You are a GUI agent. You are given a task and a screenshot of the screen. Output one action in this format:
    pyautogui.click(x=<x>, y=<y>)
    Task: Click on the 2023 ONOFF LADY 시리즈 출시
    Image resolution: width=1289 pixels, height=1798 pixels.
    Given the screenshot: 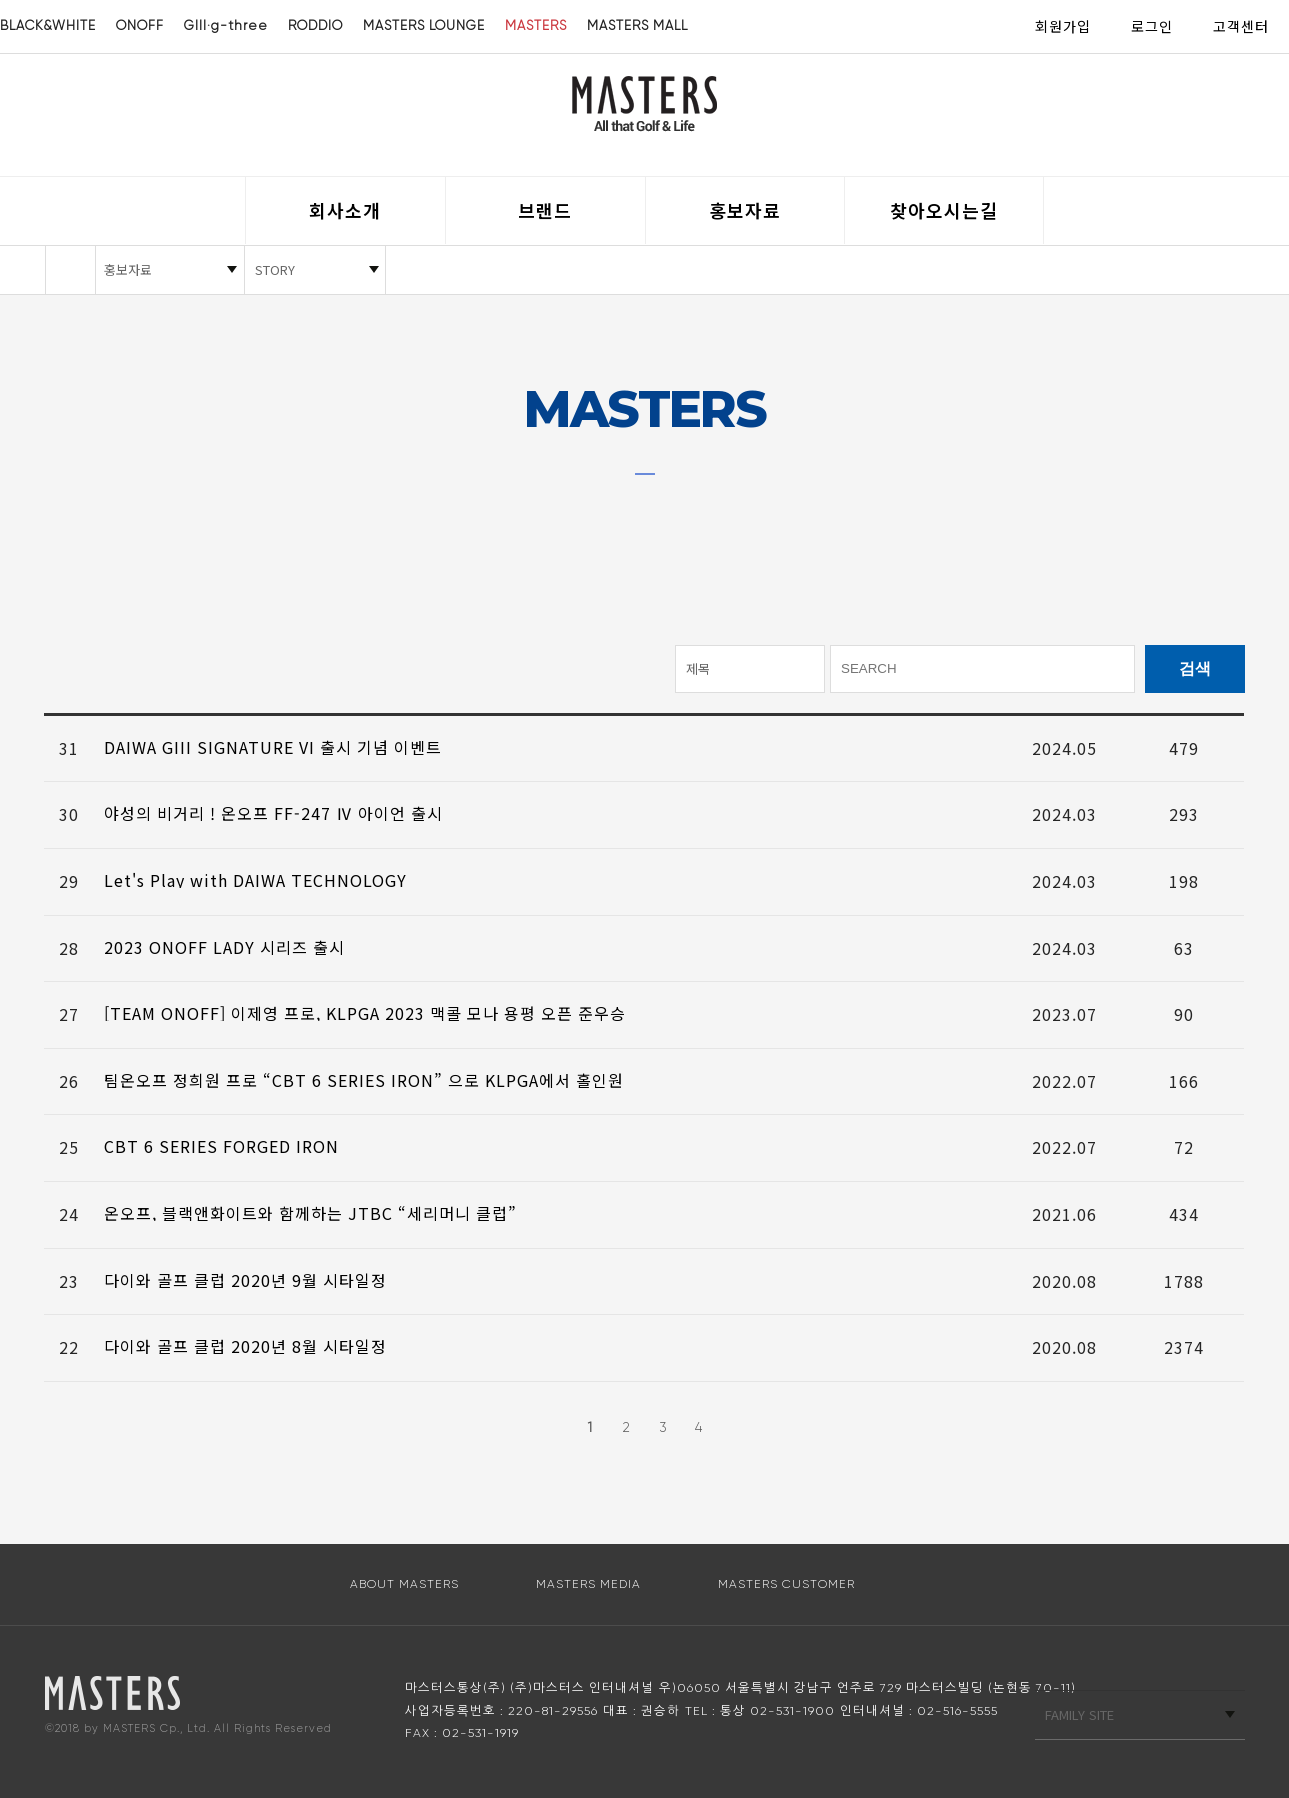 What is the action you would take?
    pyautogui.click(x=224, y=947)
    